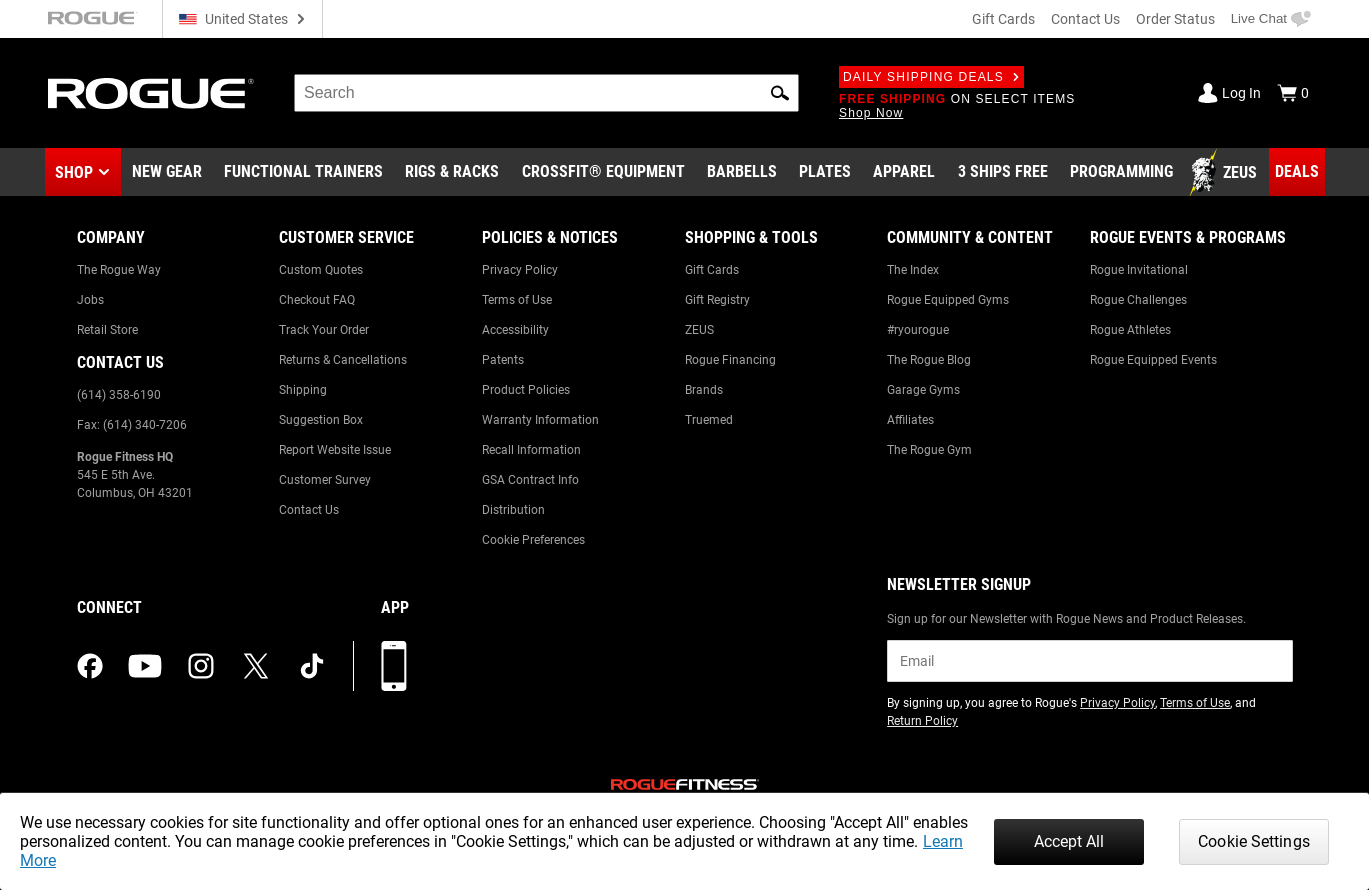  Describe the element at coordinates (918, 330) in the screenshot. I see `#ryourogue [Link to: #ryourogue]` at that location.